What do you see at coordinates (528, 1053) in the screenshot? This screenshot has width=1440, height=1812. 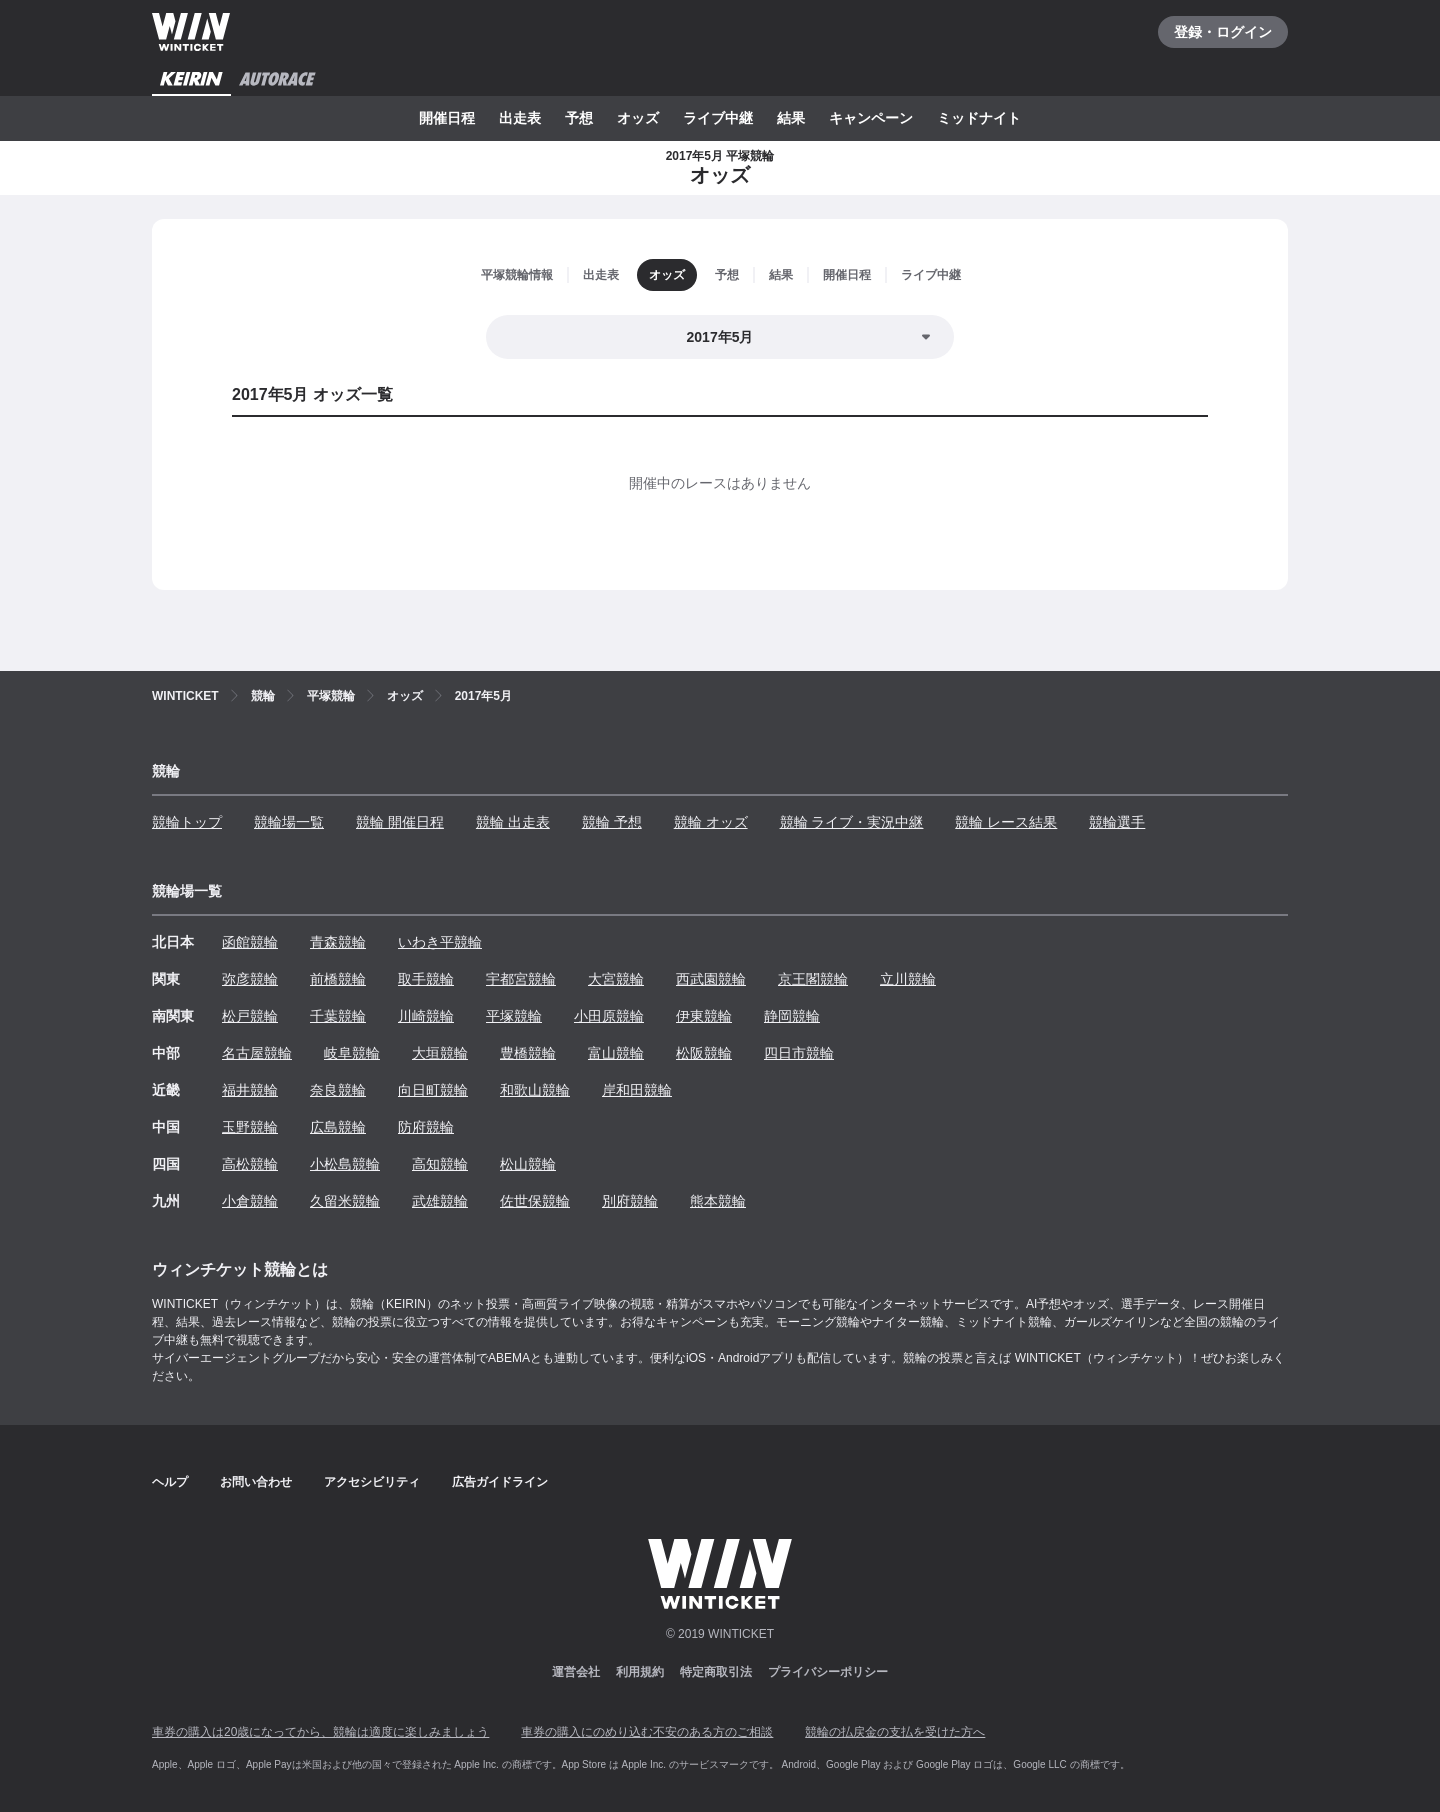 I see `豊橋競輪` at bounding box center [528, 1053].